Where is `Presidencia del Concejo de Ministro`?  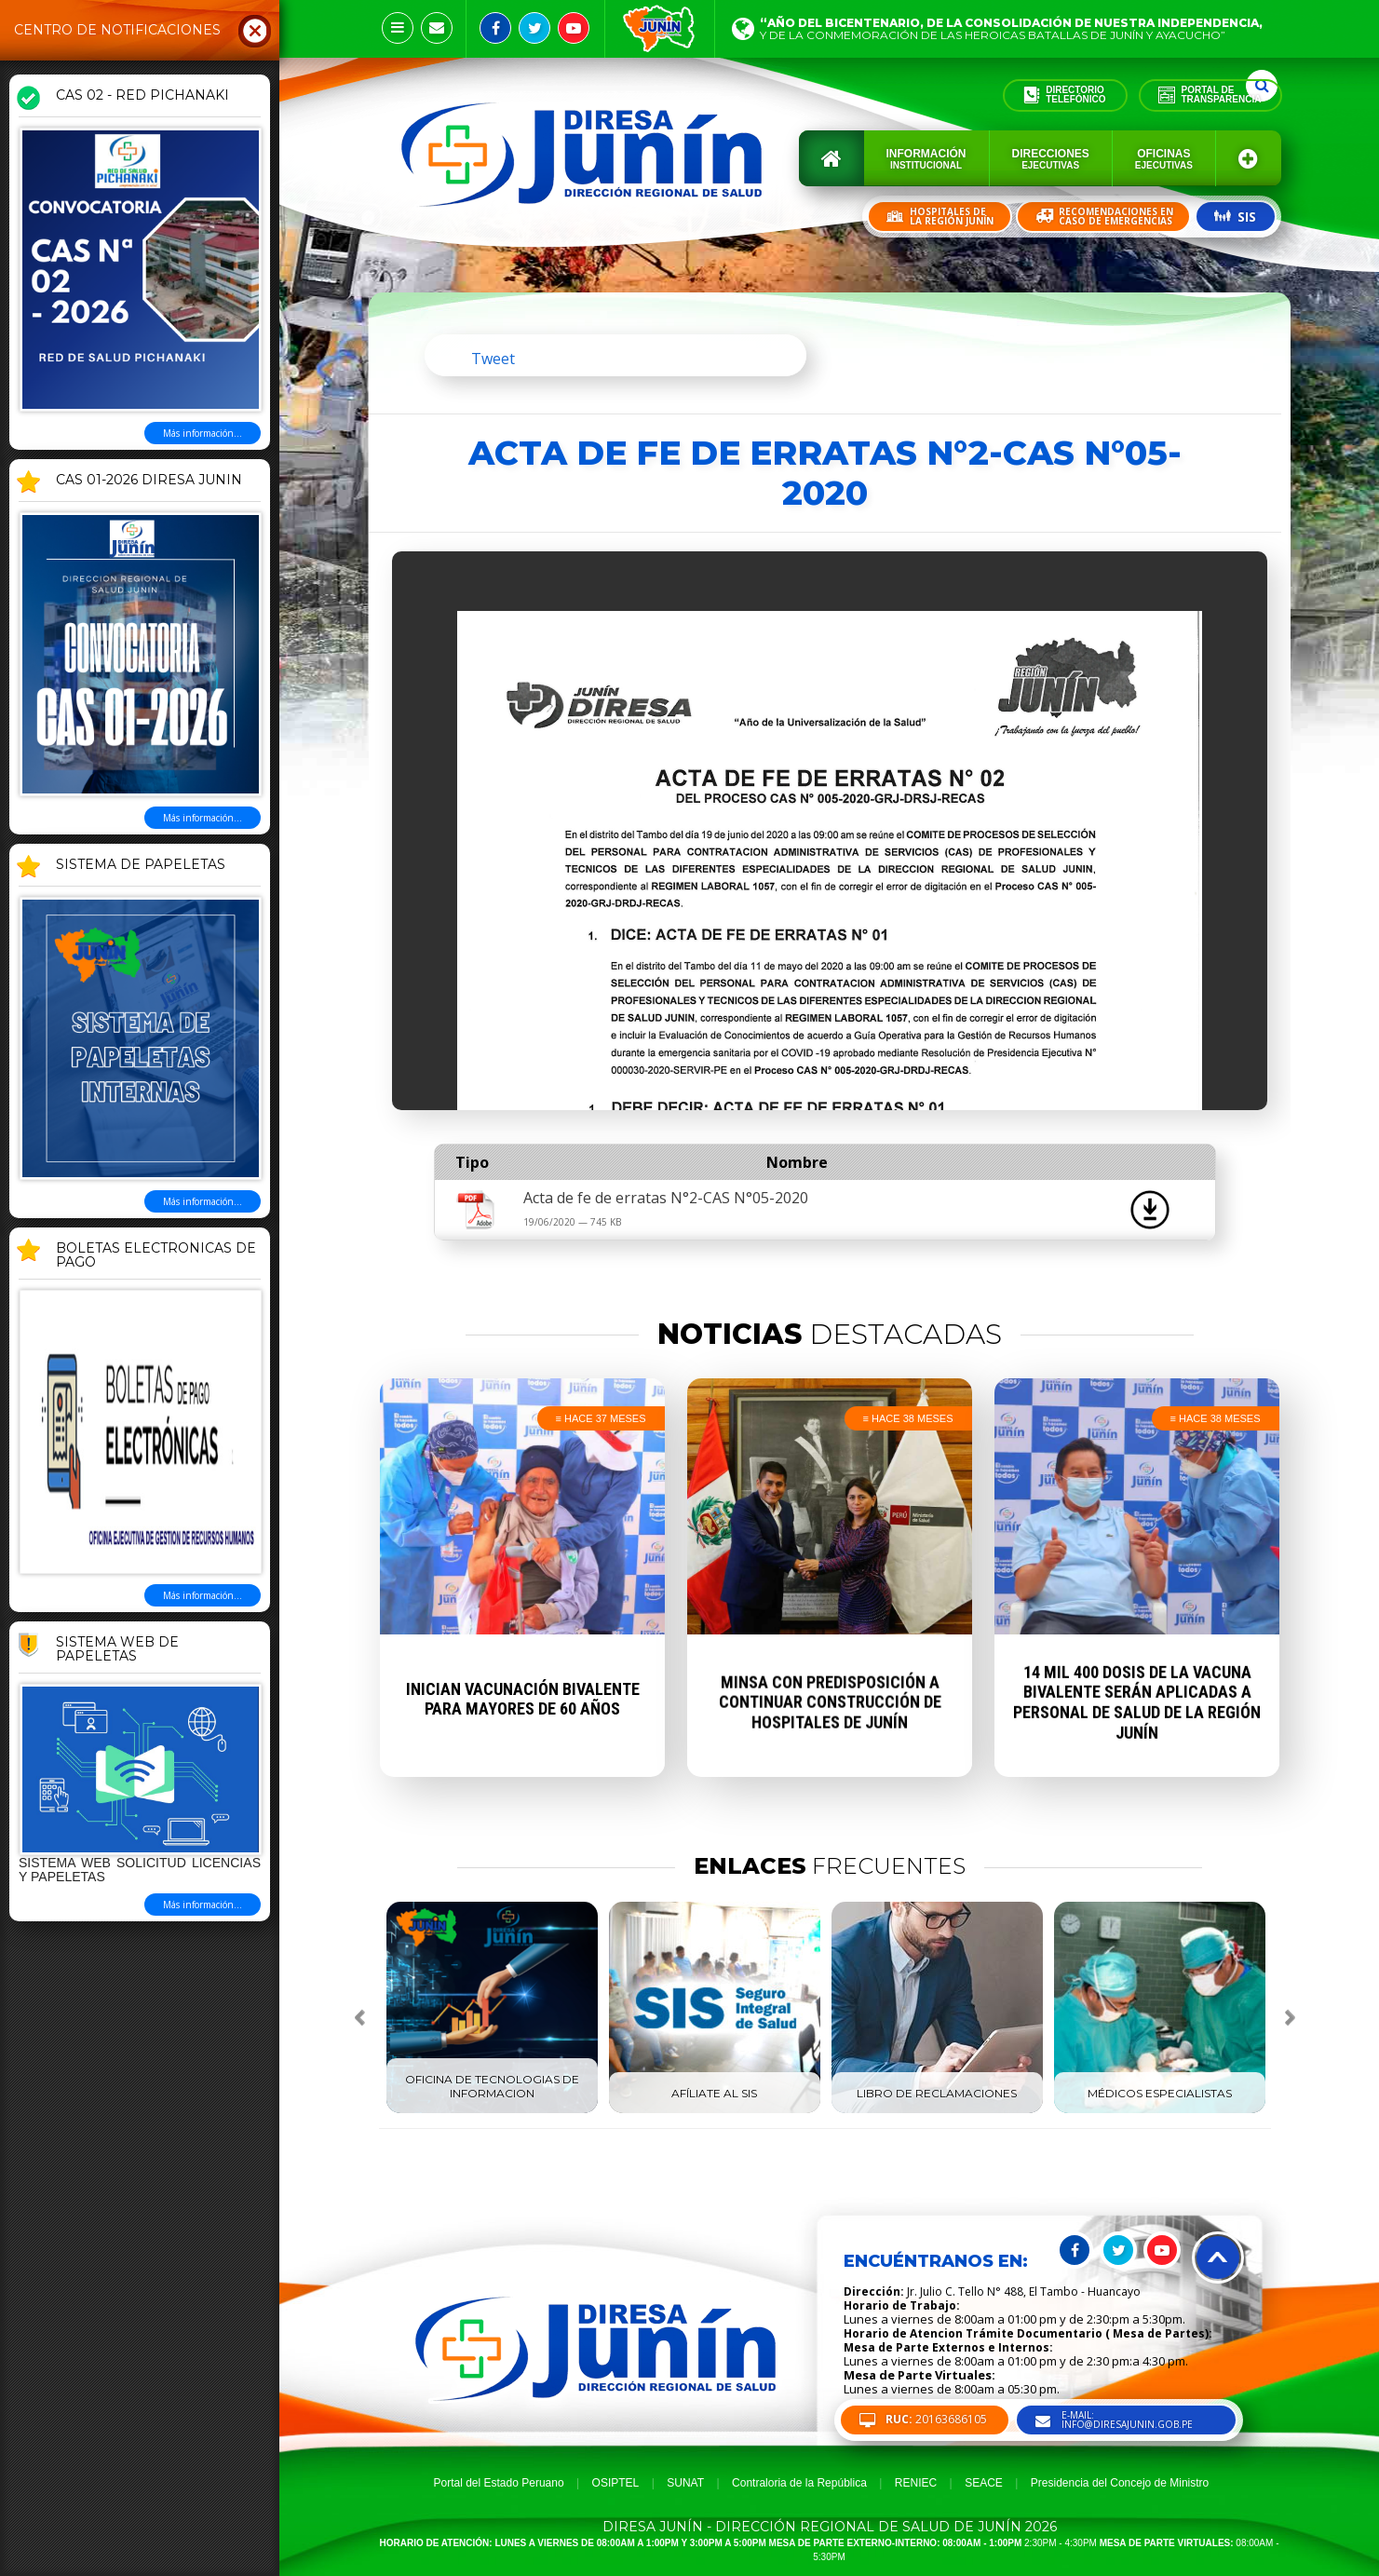 Presidencia del Concejo de Ministro is located at coordinates (1120, 2482).